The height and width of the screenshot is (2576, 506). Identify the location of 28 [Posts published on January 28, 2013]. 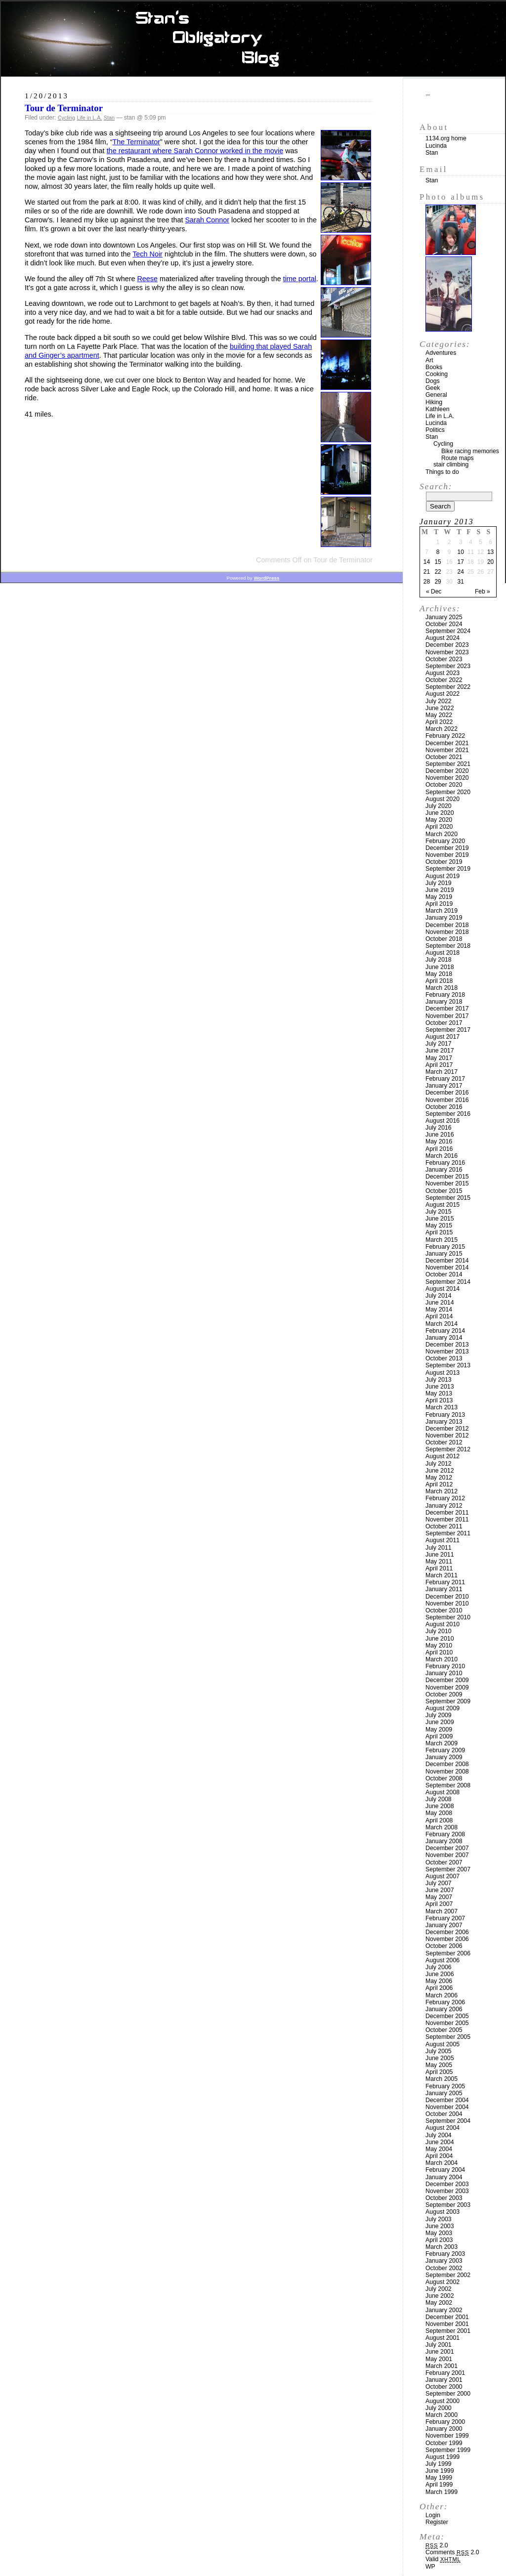
(426, 581).